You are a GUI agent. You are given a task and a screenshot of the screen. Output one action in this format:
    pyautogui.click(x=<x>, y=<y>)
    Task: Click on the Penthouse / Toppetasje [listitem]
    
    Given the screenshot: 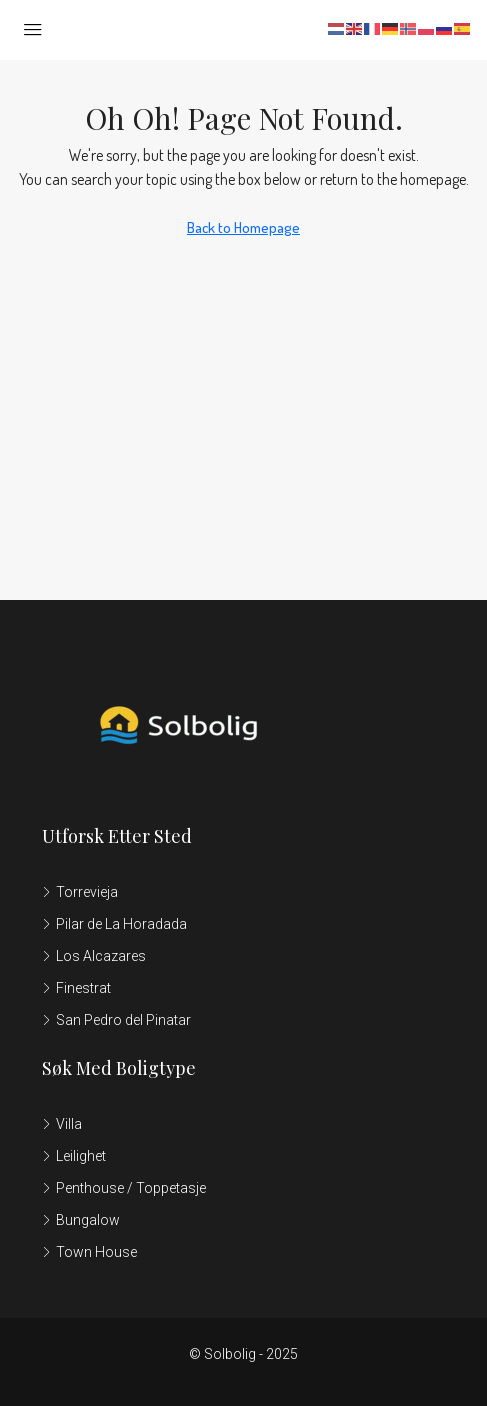 What is the action you would take?
    pyautogui.click(x=124, y=1188)
    